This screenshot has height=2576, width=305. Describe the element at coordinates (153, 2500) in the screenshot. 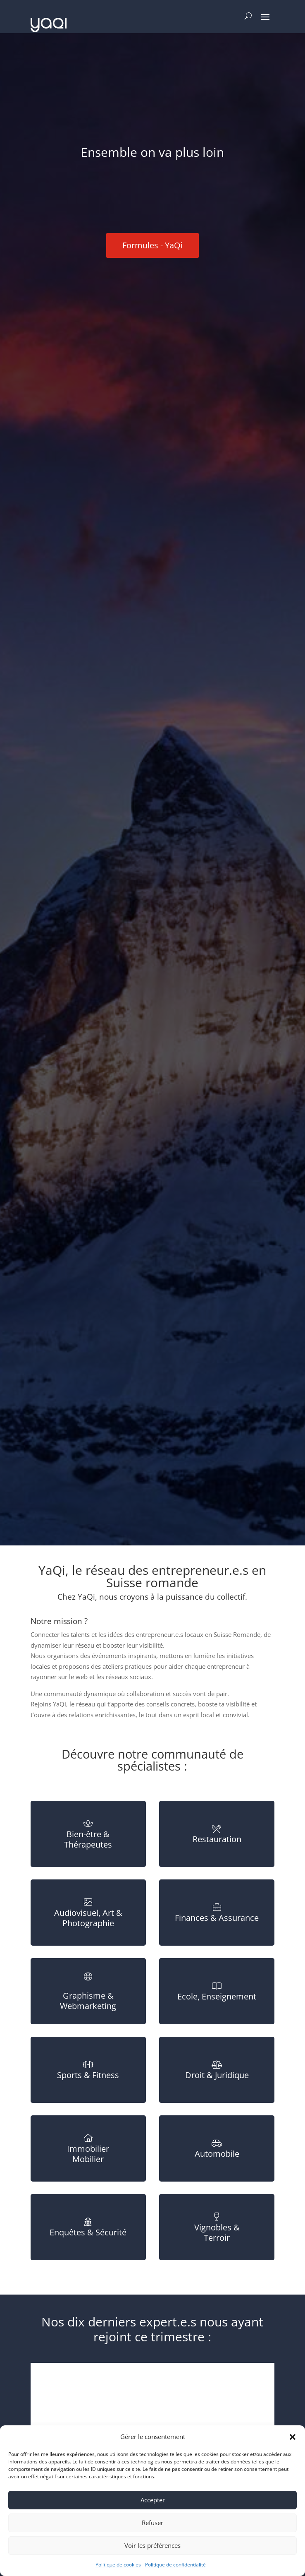

I see `Accepter` at that location.